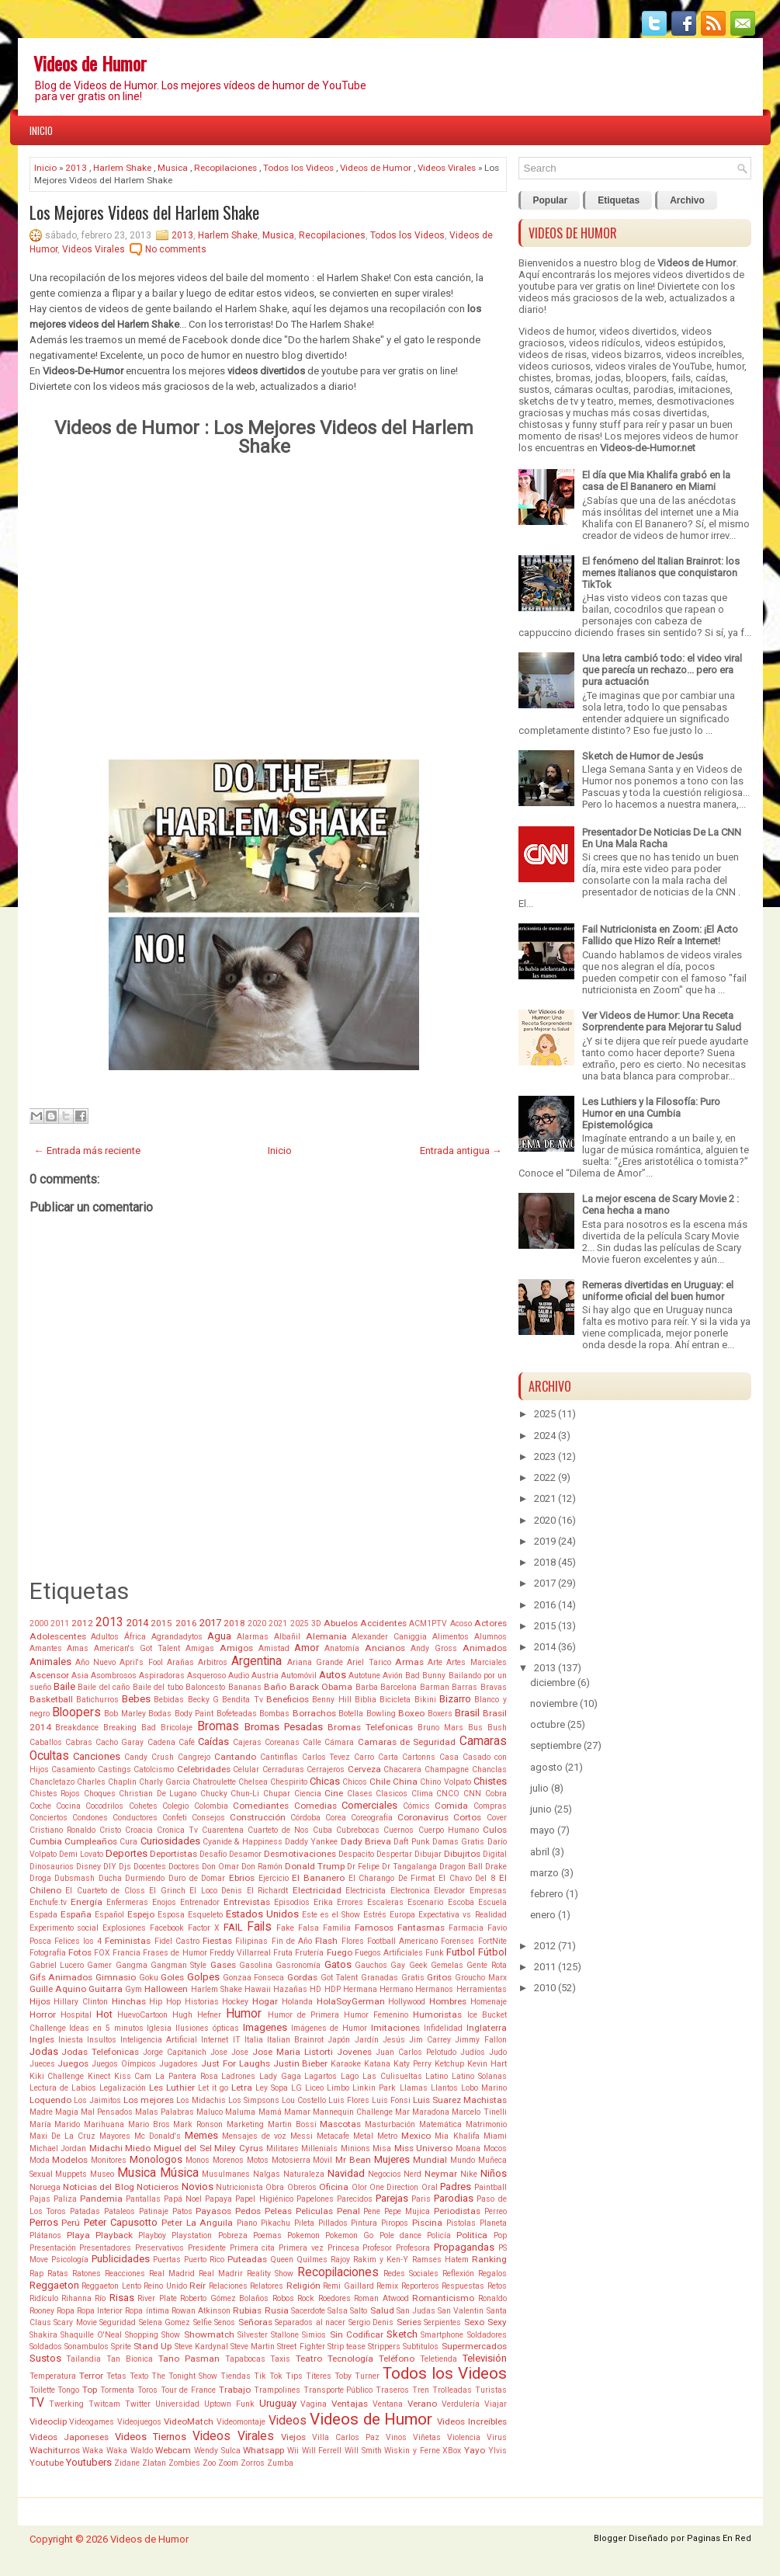 The image size is (780, 2576). Describe the element at coordinates (406, 2002) in the screenshot. I see `Hollywood` at that location.